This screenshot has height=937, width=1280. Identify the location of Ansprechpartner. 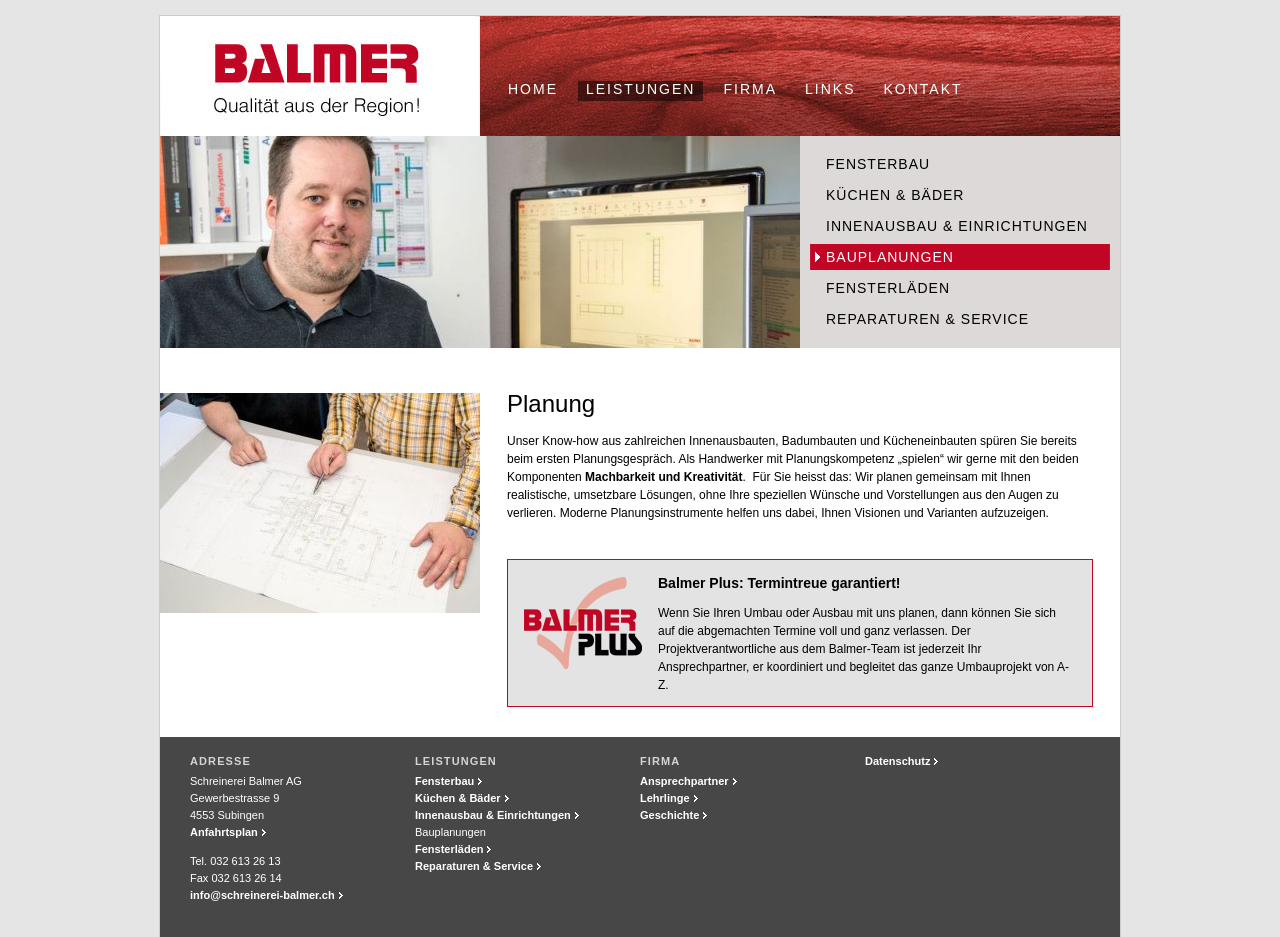
(684, 781).